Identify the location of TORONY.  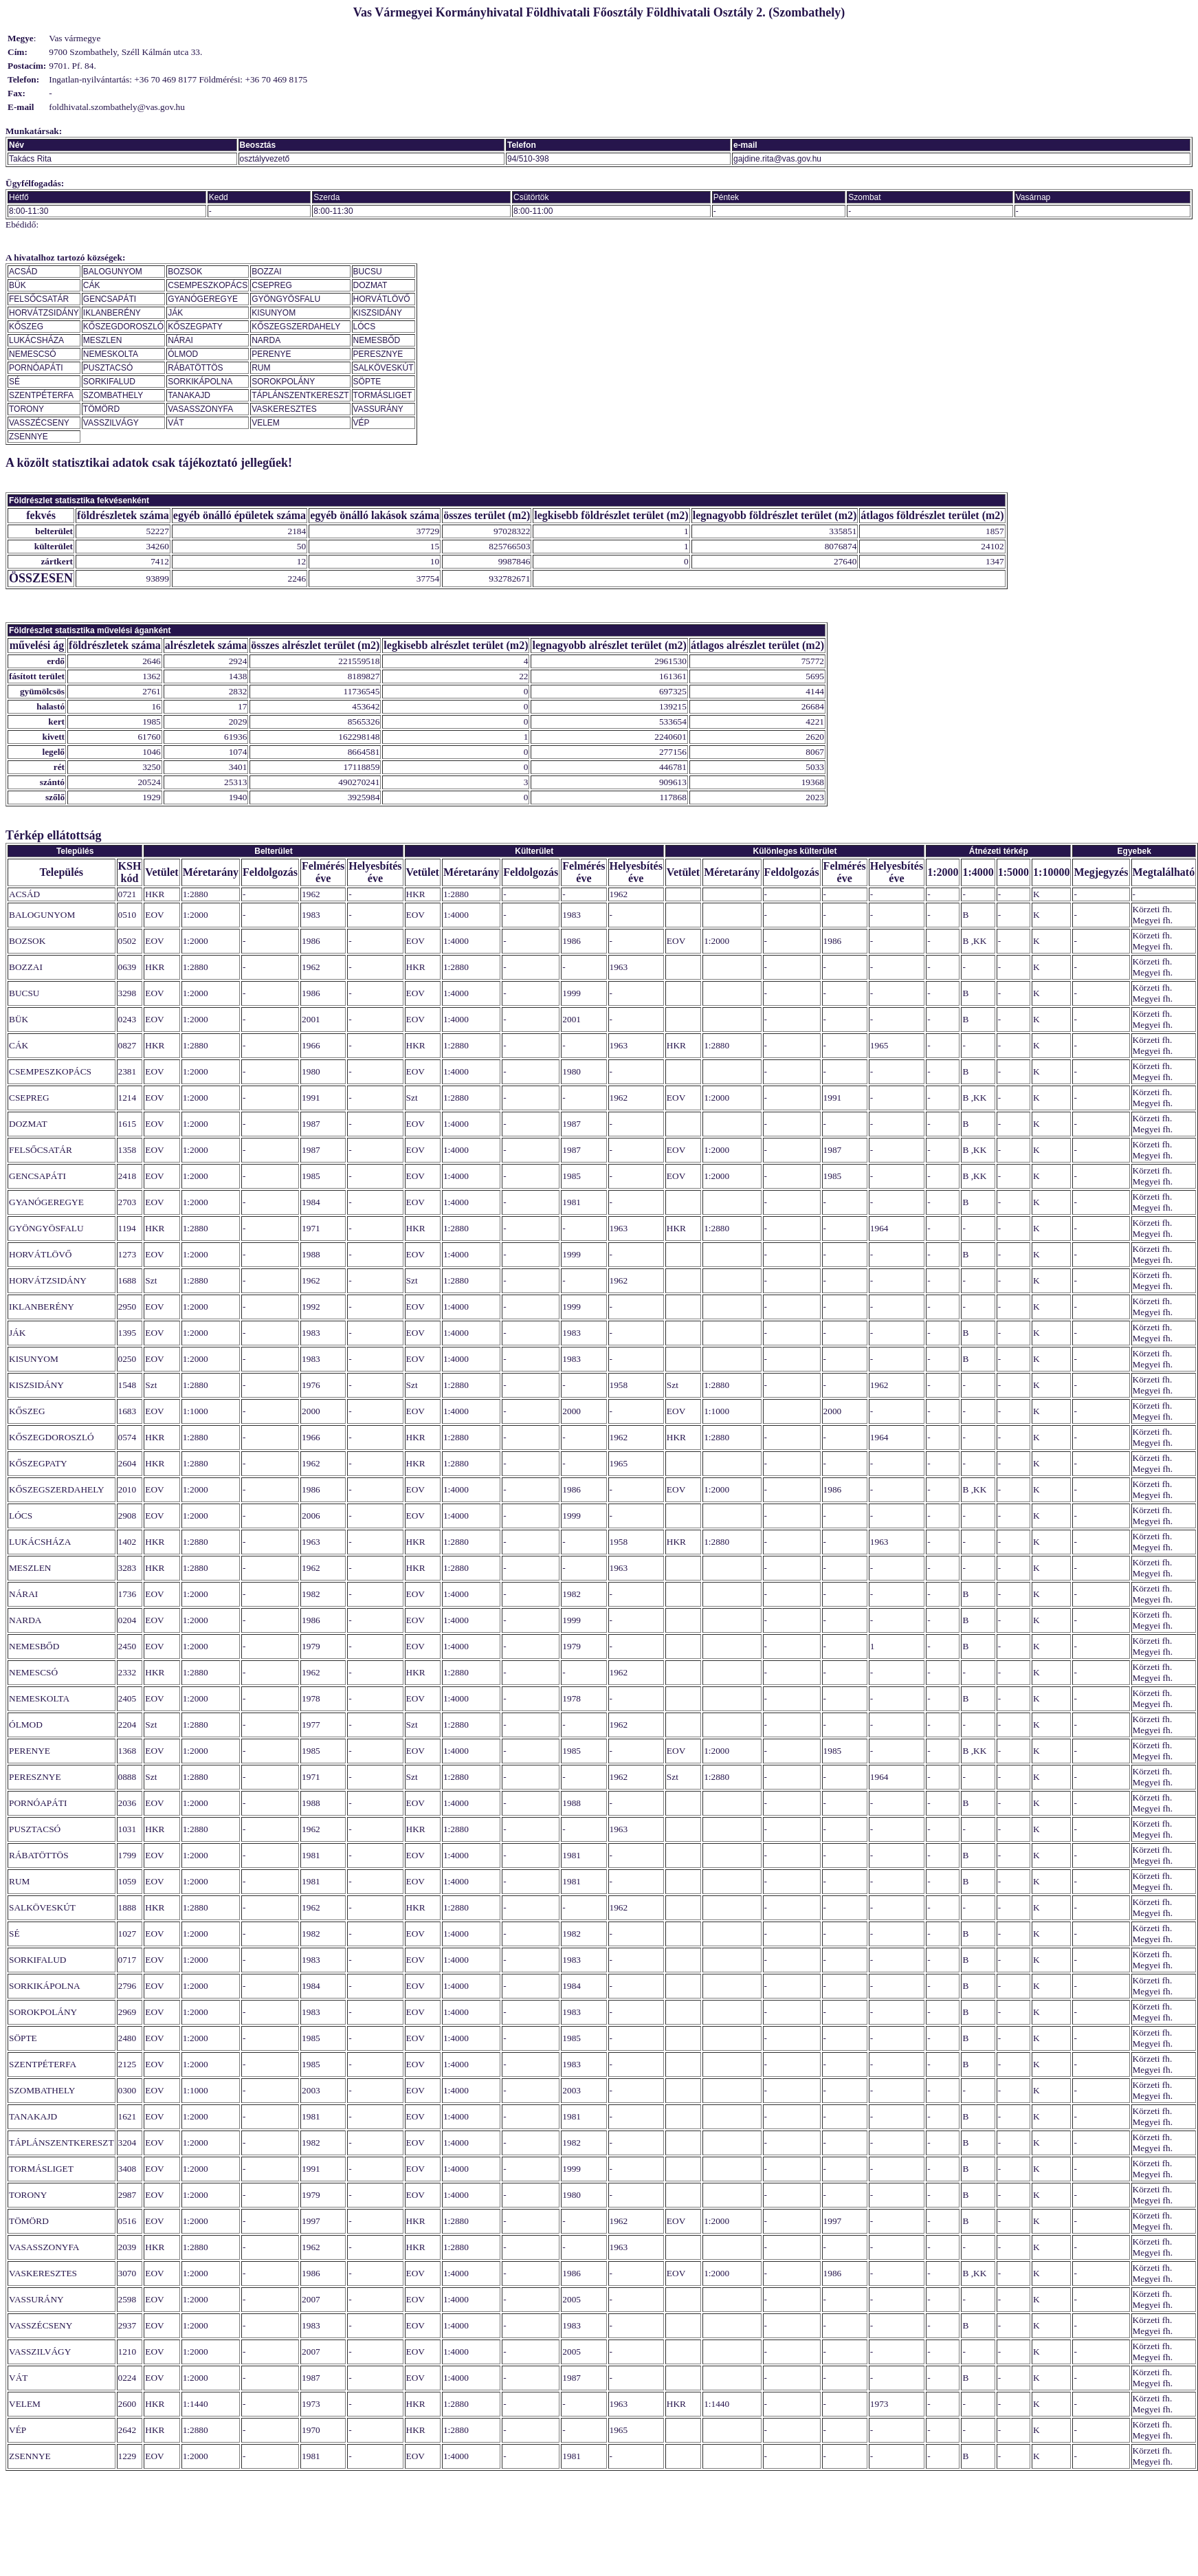
(26, 409).